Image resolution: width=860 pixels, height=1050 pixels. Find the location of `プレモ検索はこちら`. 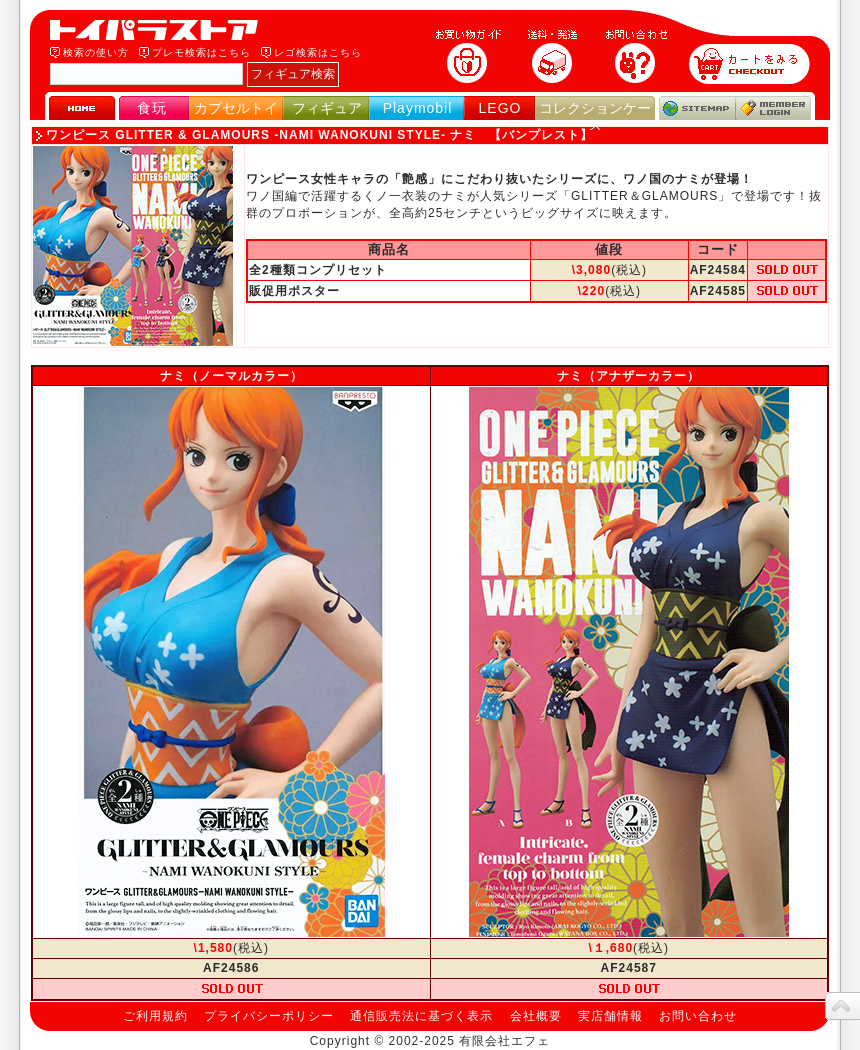

プレモ検索はこちら is located at coordinates (201, 52).